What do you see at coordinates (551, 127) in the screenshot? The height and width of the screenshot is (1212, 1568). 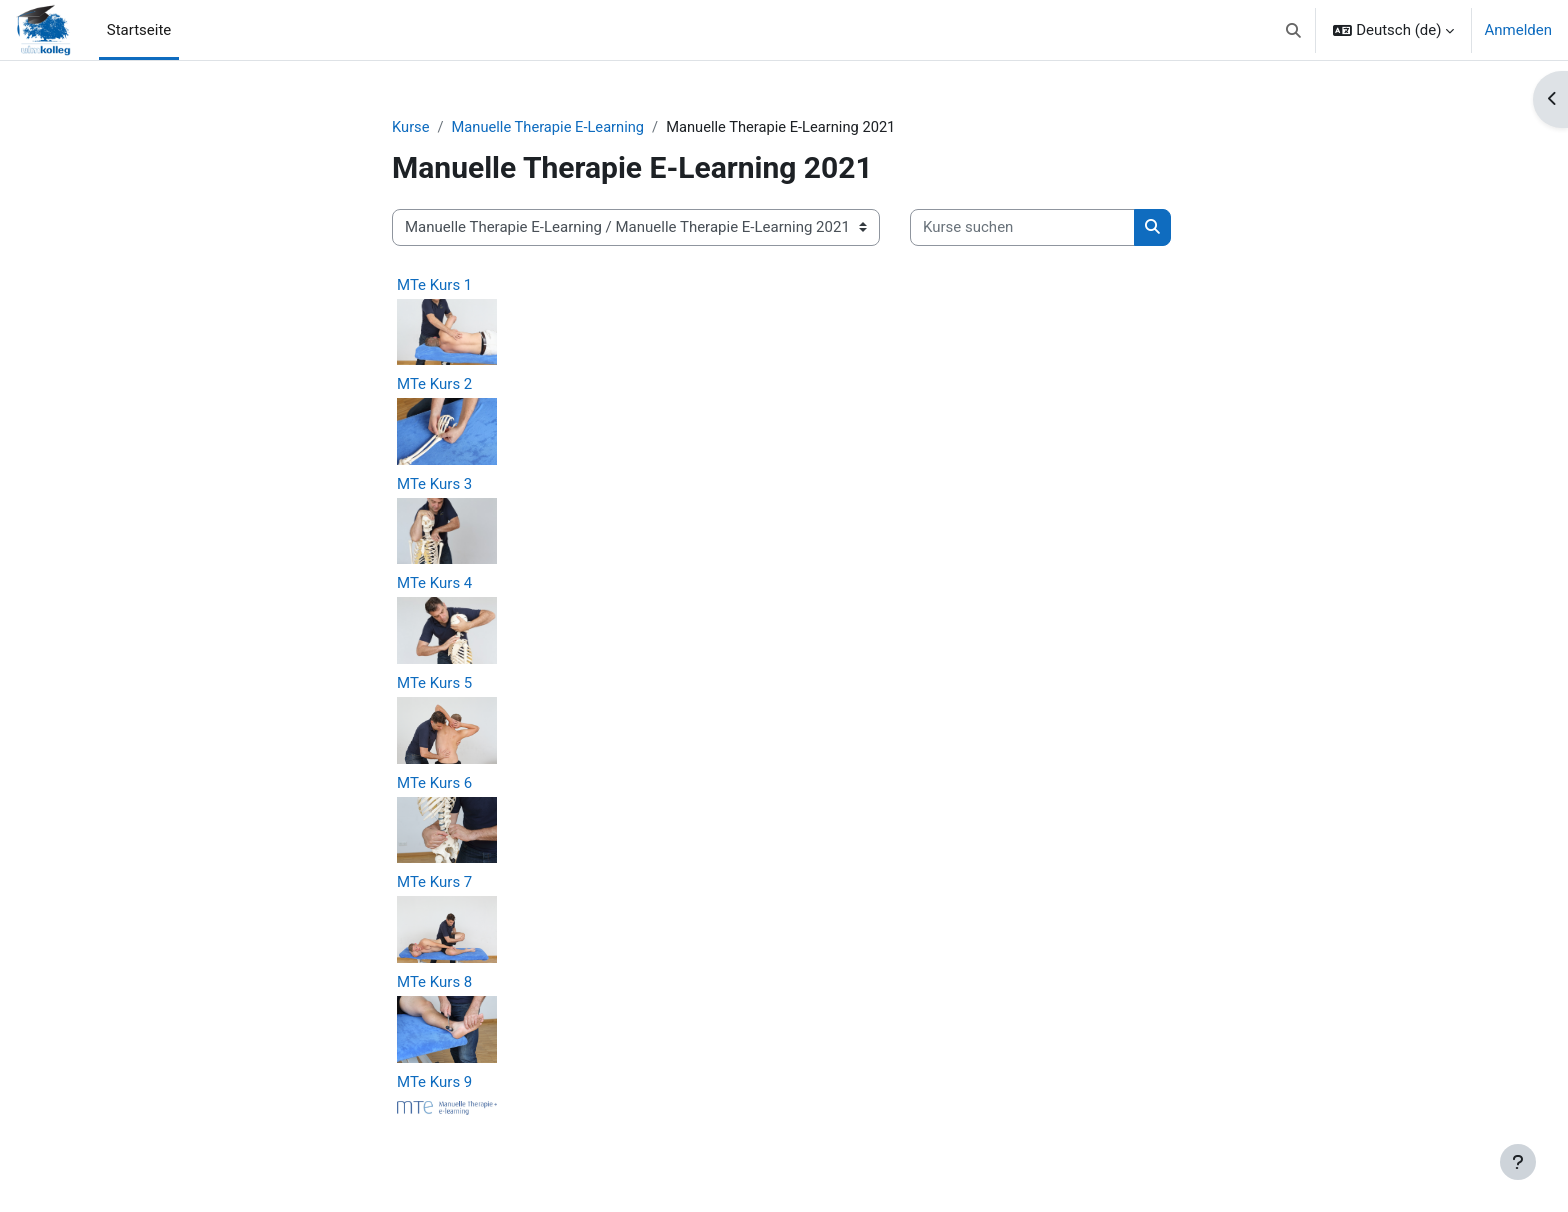 I see `Manuelle Therapie E-Learning` at bounding box center [551, 127].